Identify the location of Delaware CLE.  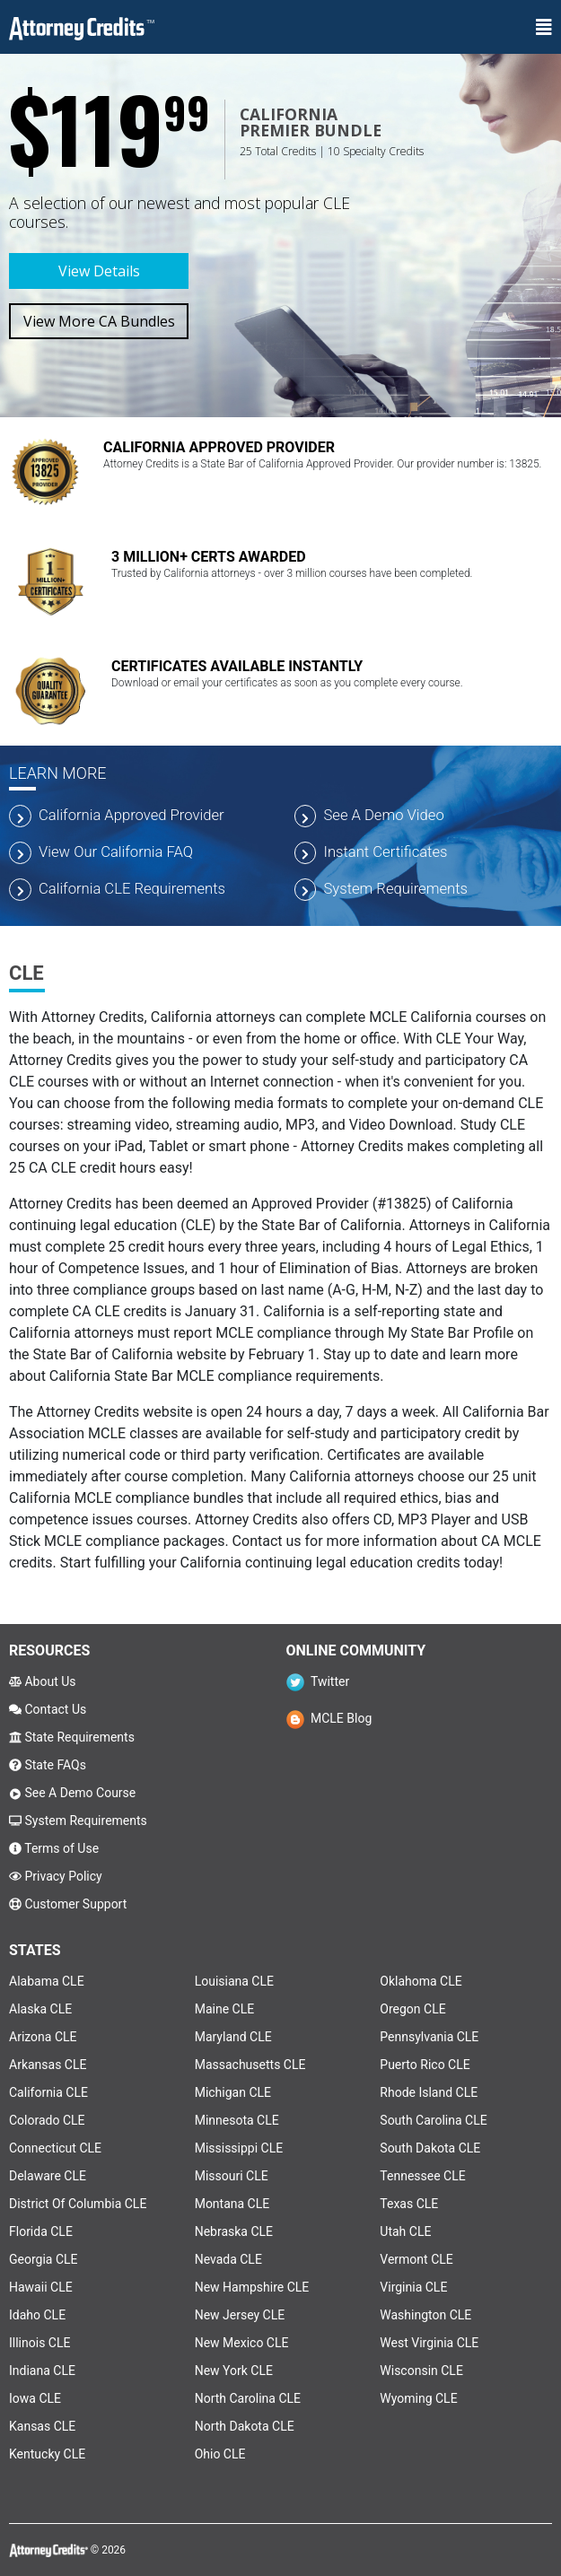
(47, 2176).